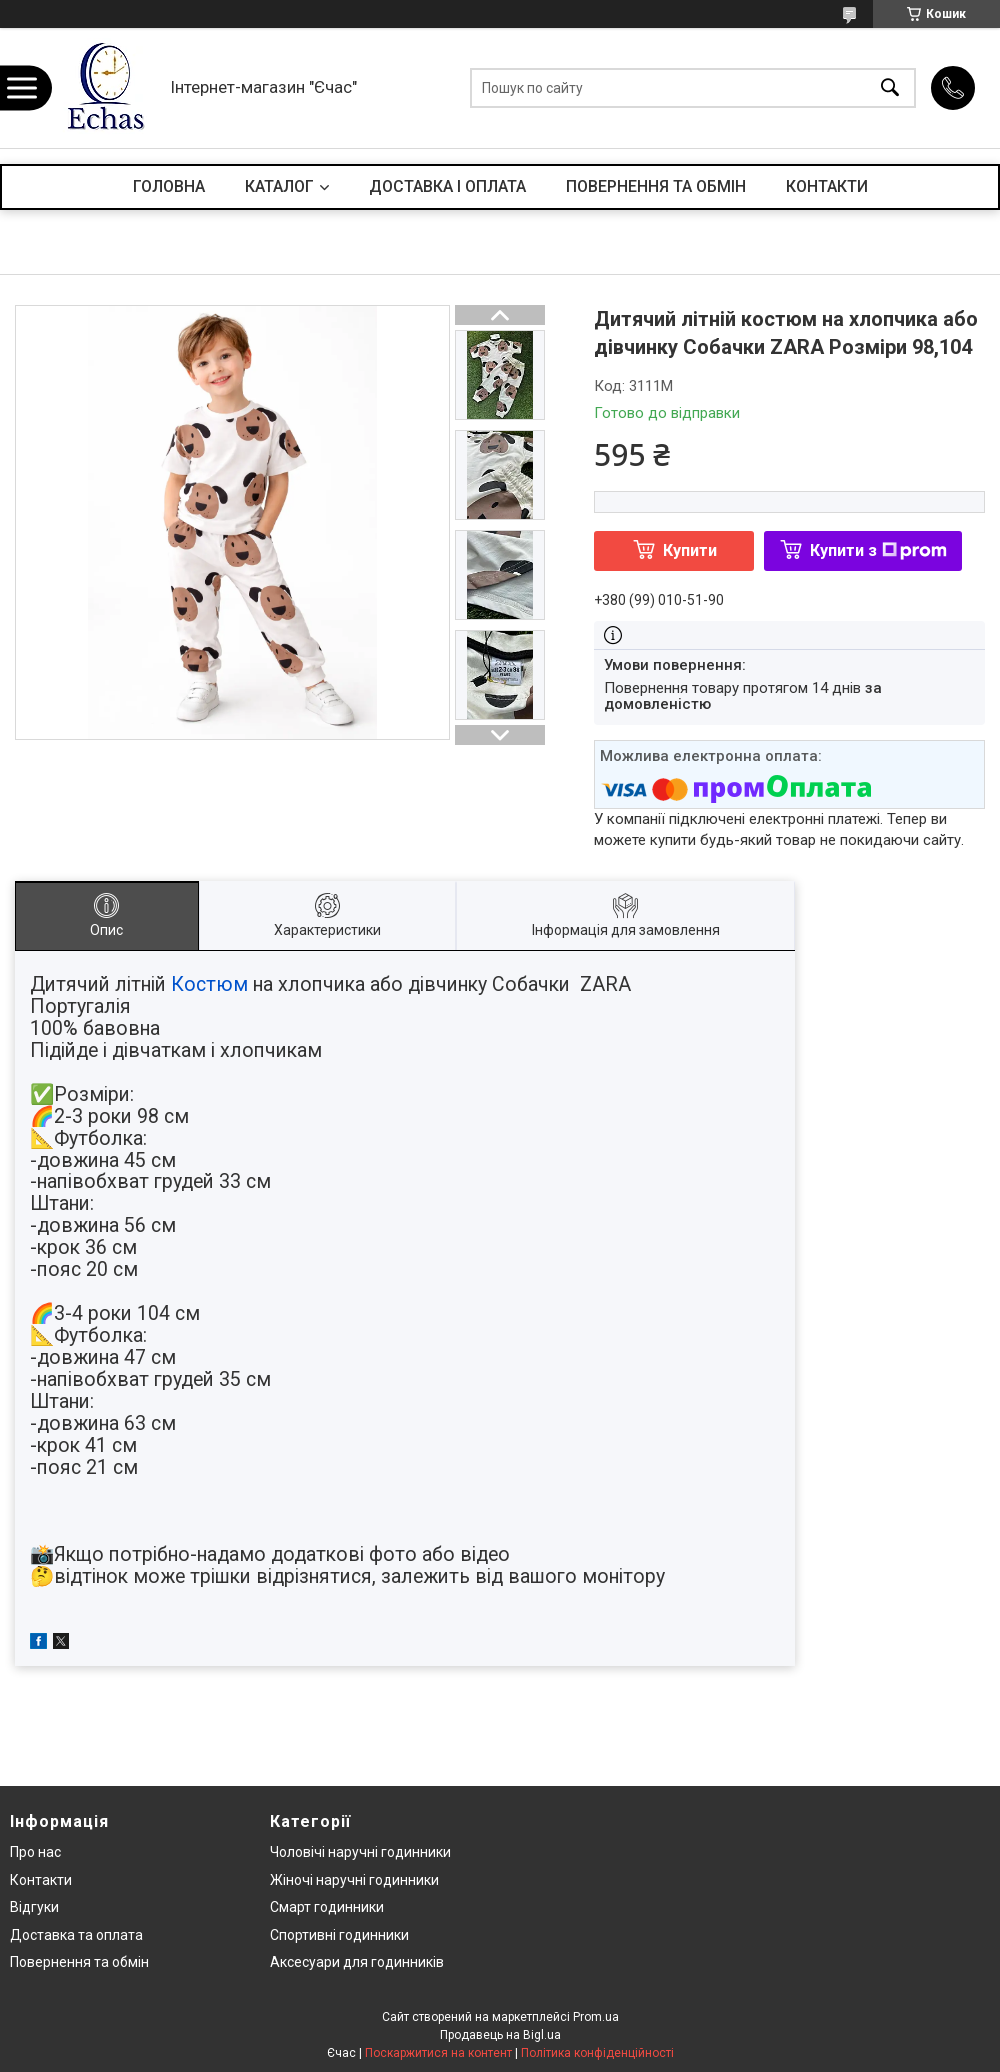  I want to click on [Шукати], so click(890, 88).